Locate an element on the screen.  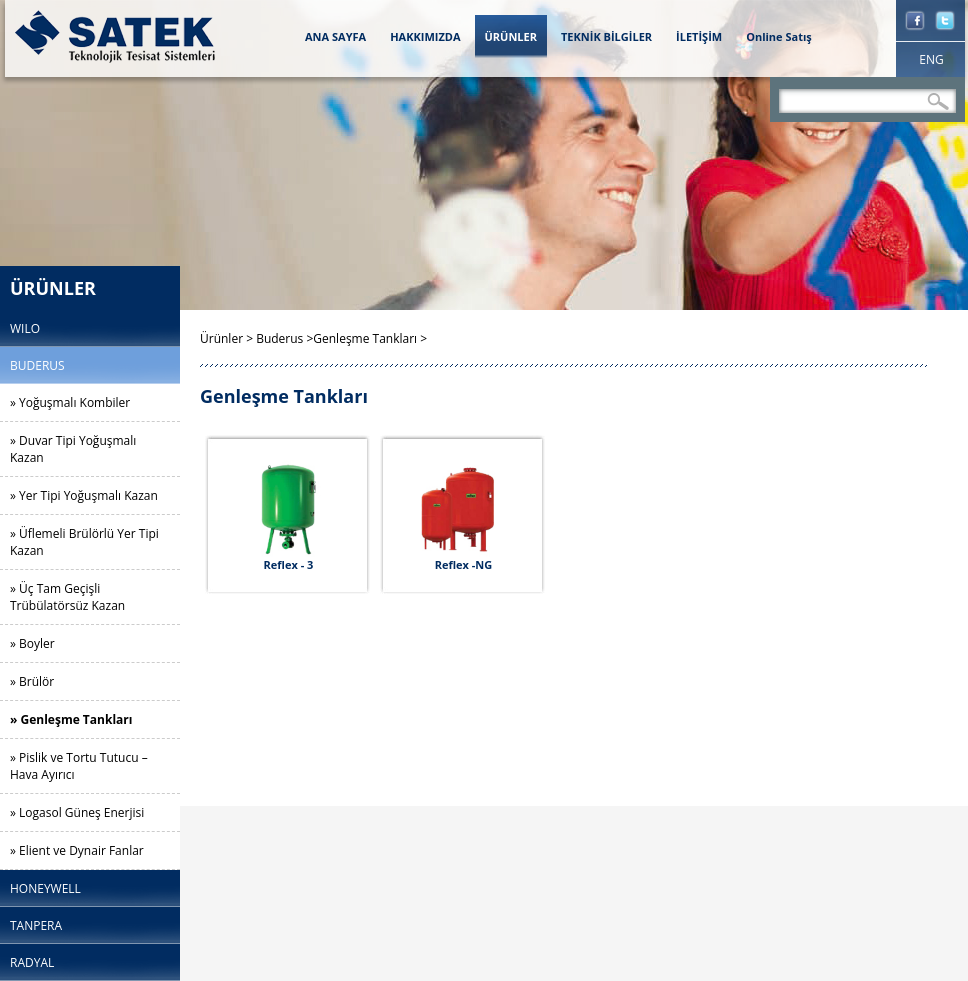
» Brülör is located at coordinates (32, 681).